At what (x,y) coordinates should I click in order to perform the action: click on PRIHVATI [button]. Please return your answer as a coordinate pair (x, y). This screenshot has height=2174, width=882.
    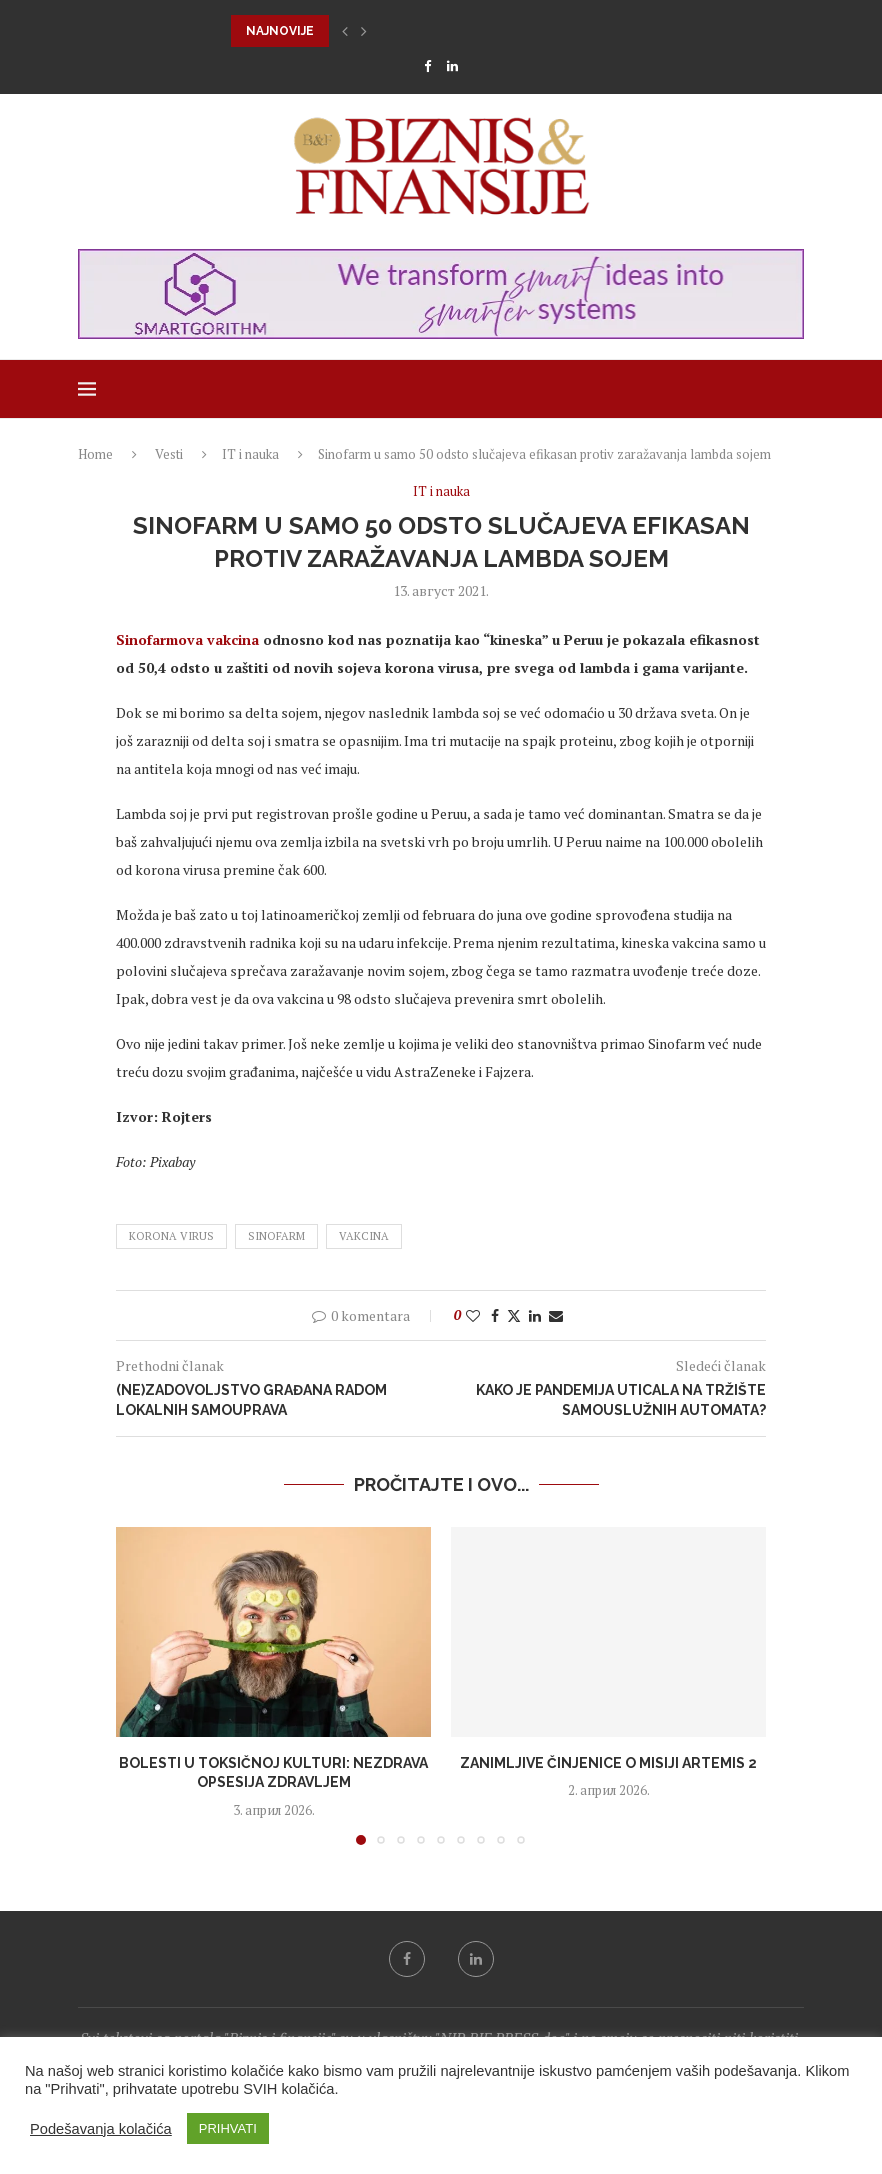
    Looking at the image, I should click on (228, 2128).